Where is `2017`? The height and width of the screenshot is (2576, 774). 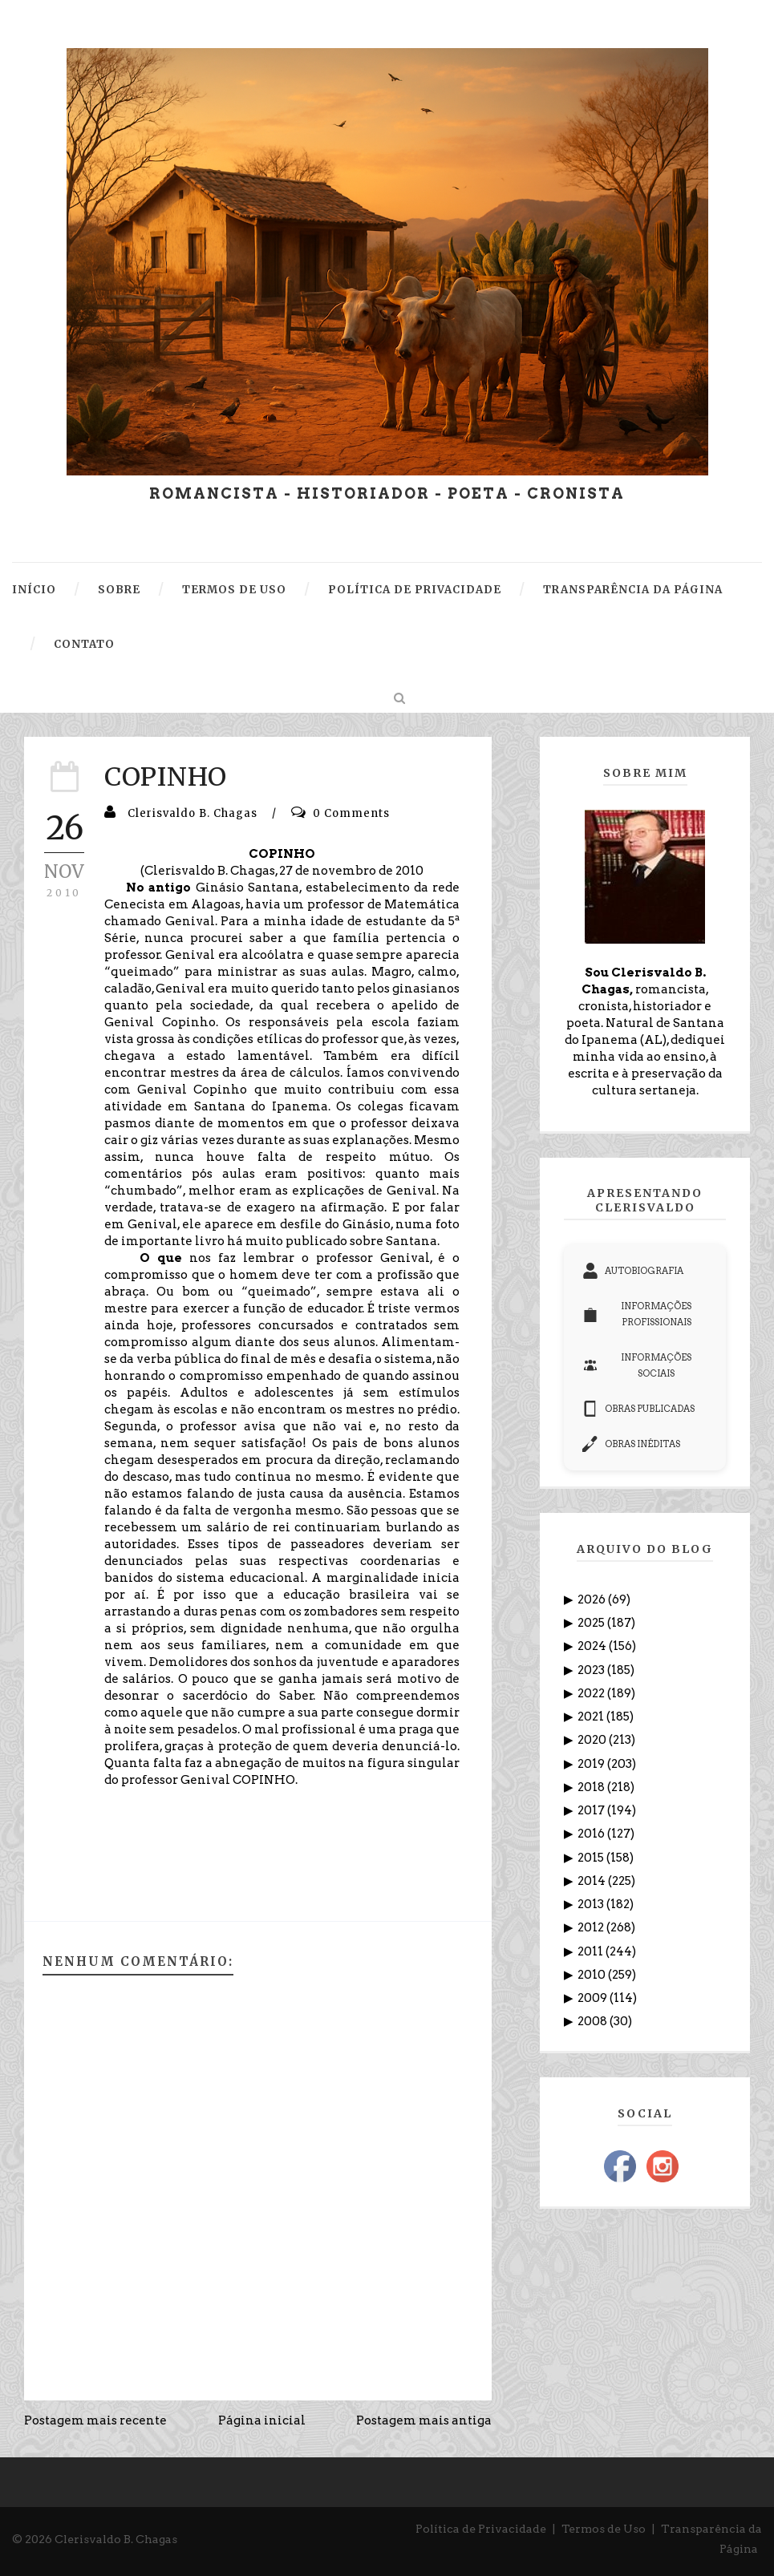 2017 is located at coordinates (592, 1810).